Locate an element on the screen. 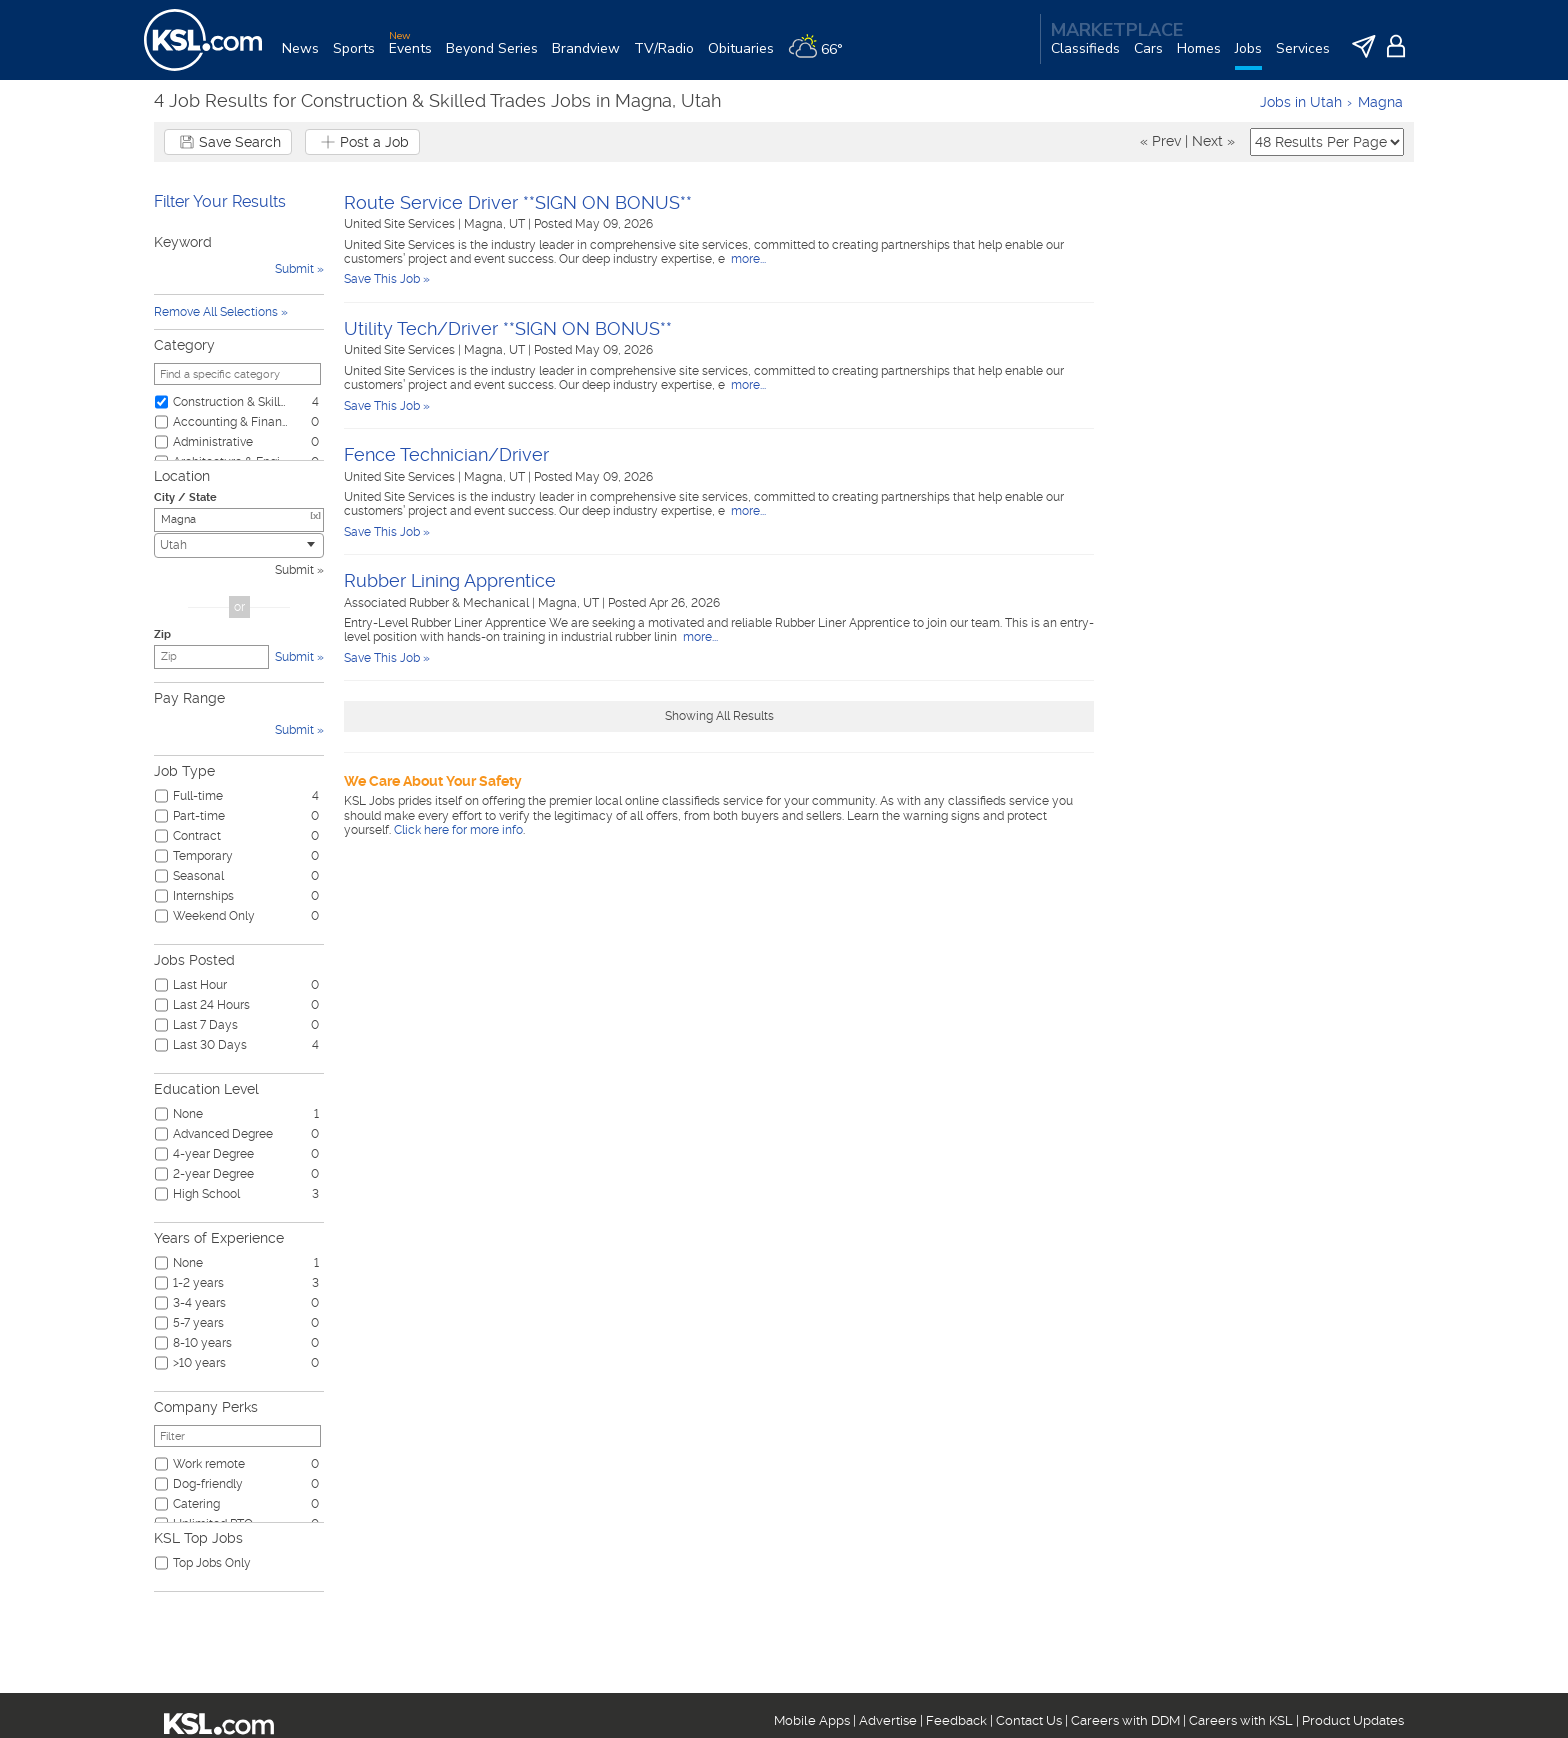  Zip is located at coordinates (162, 634).